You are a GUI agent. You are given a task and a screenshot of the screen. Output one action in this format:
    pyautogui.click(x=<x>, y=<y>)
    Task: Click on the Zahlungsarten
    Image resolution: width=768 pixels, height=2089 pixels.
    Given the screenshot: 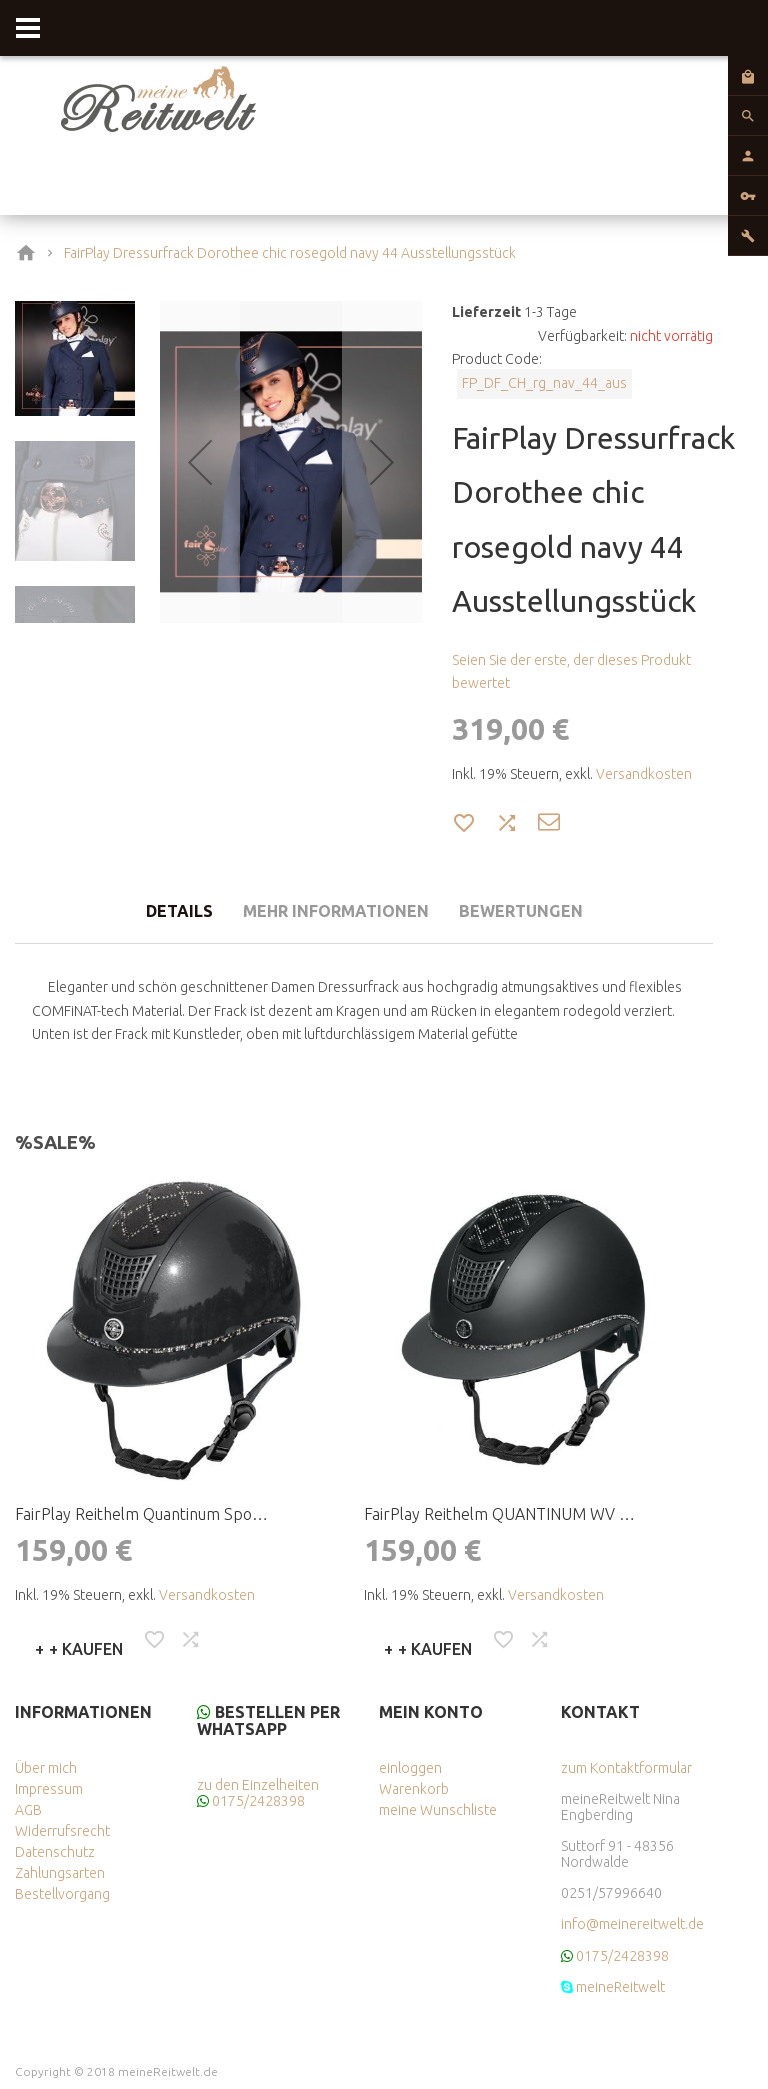 What is the action you would take?
    pyautogui.click(x=60, y=1873)
    